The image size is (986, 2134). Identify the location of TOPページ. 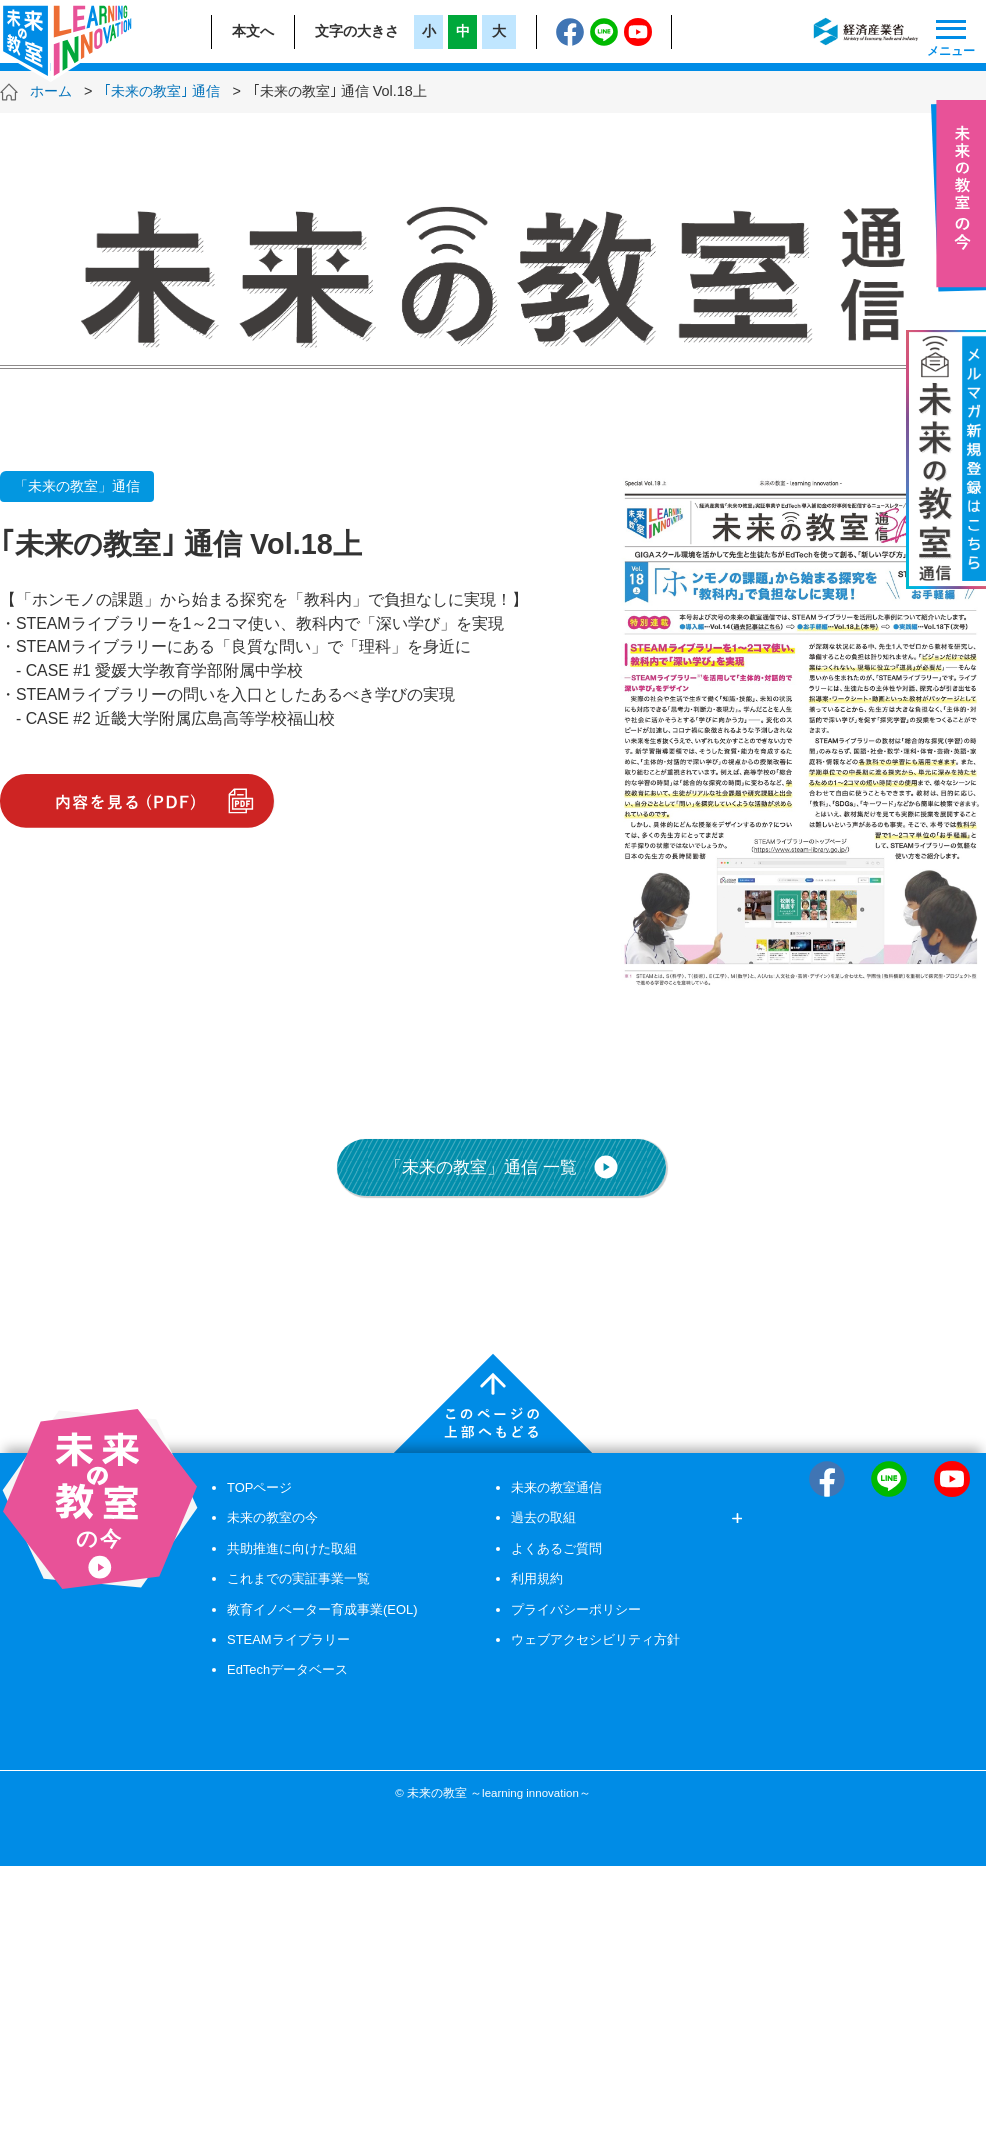
(259, 1487).